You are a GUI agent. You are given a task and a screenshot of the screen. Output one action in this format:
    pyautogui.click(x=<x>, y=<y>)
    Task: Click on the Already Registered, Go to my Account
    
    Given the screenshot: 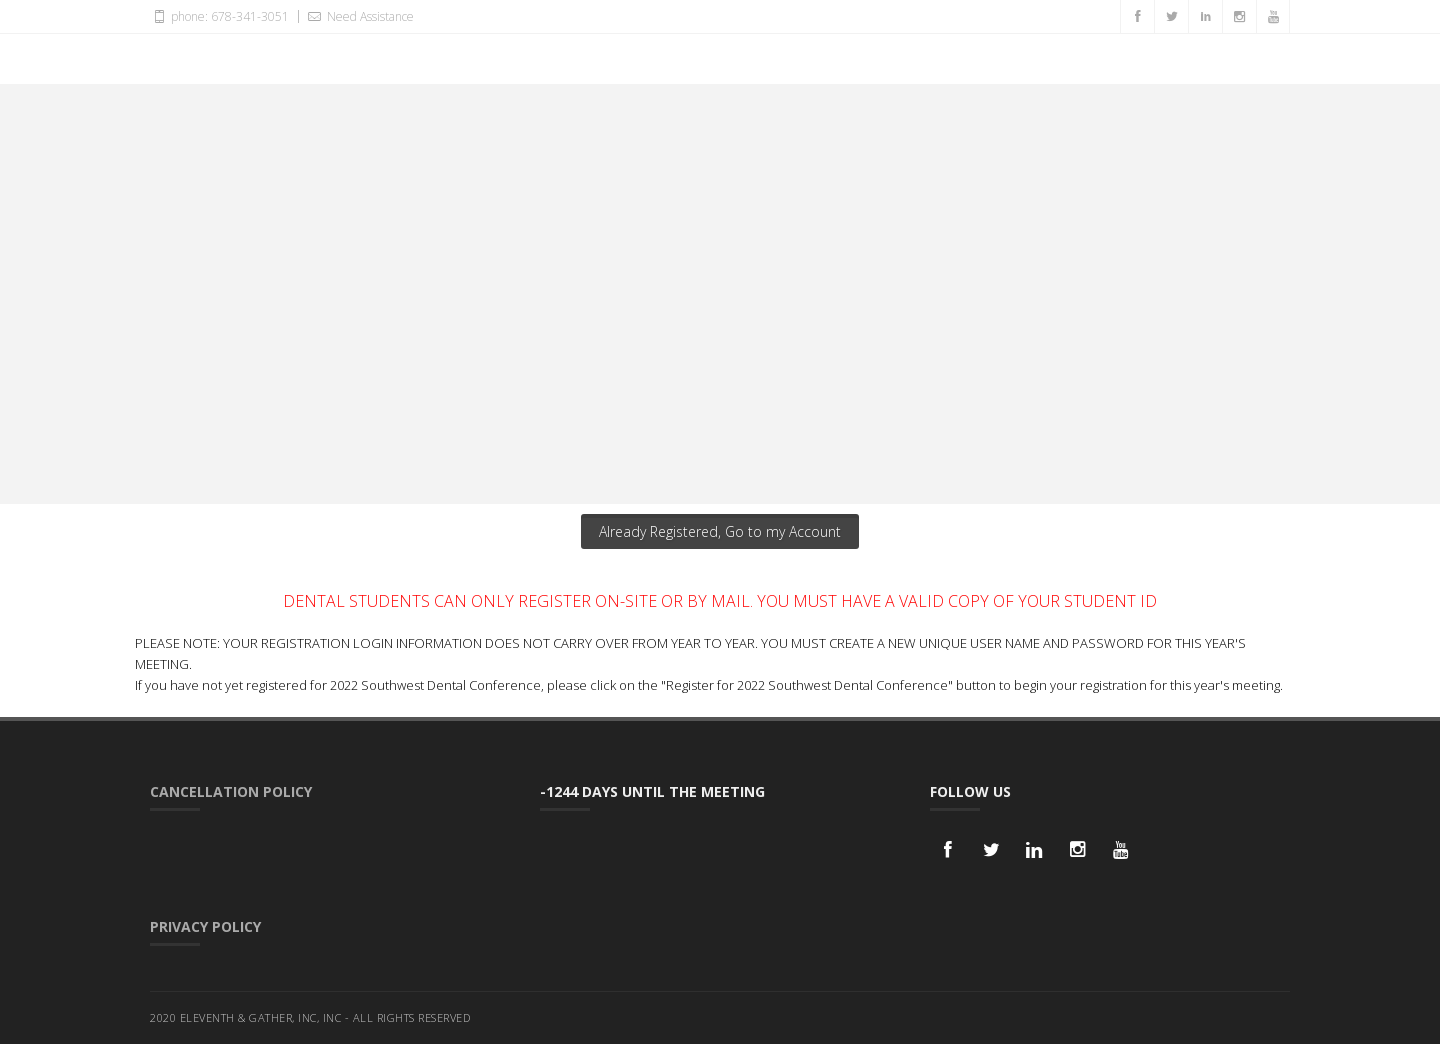 What is the action you would take?
    pyautogui.click(x=720, y=531)
    